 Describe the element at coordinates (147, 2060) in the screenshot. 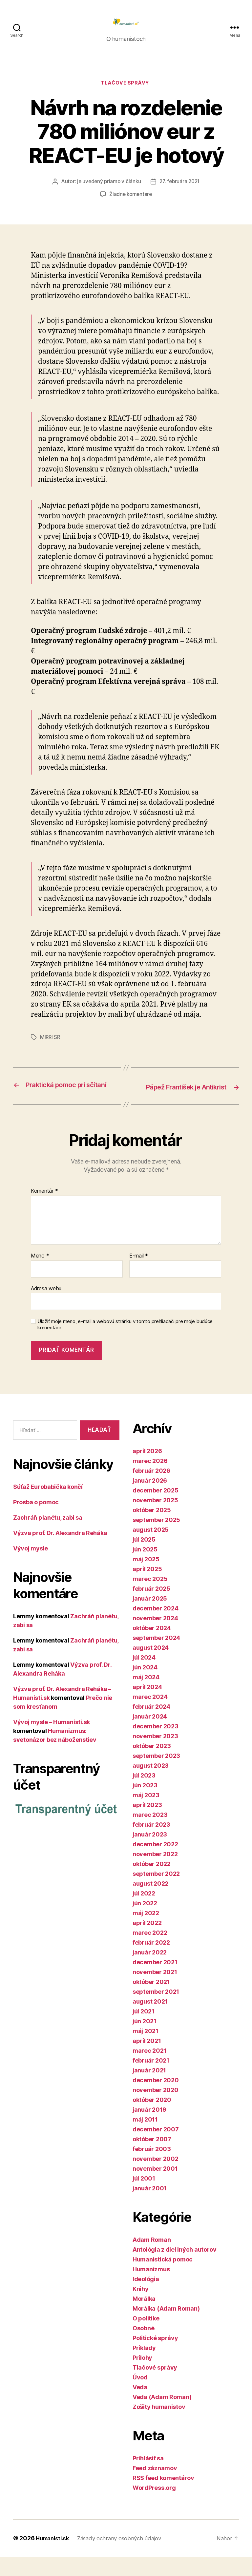

I see `apríl 2021` at that location.